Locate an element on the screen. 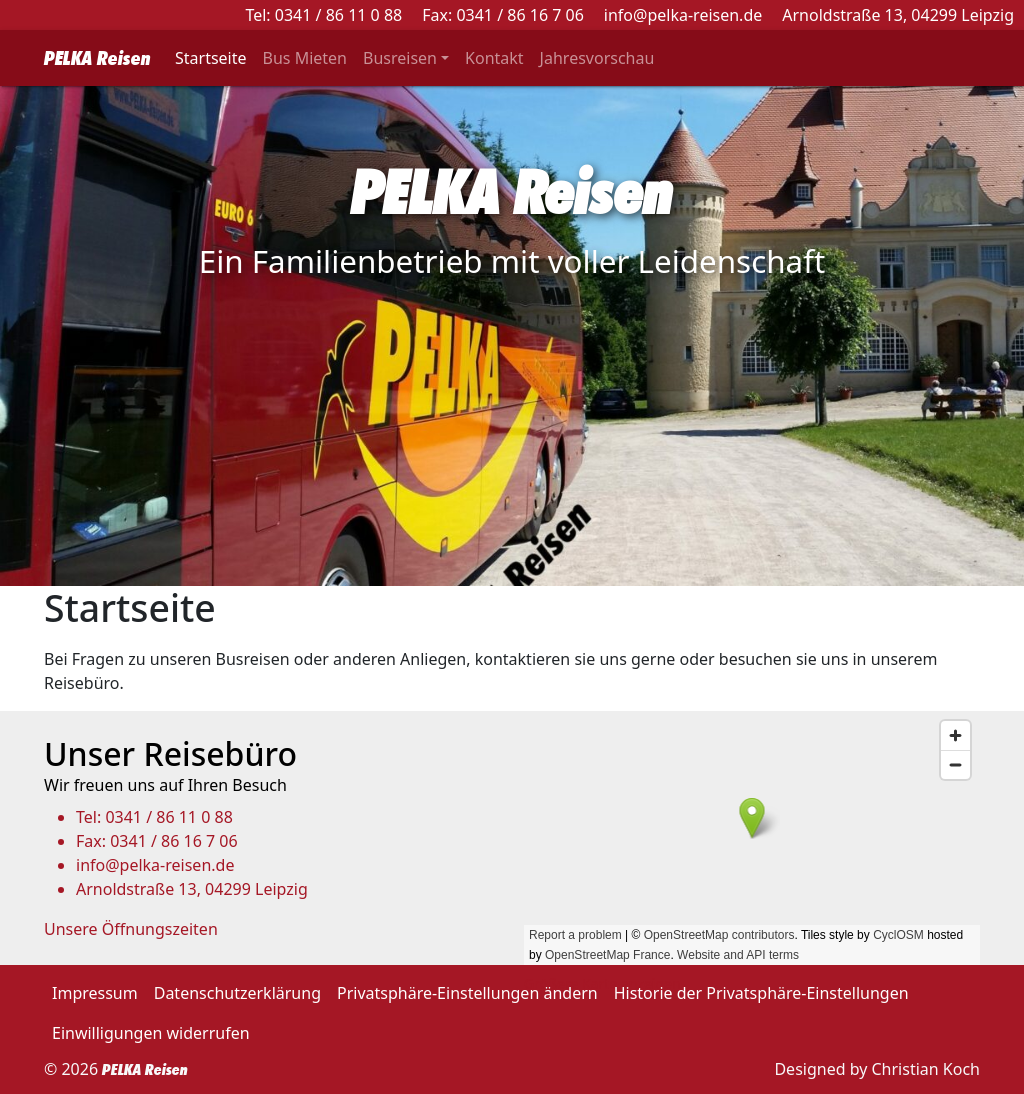 The height and width of the screenshot is (1094, 1024). Bus Mieten is located at coordinates (305, 58).